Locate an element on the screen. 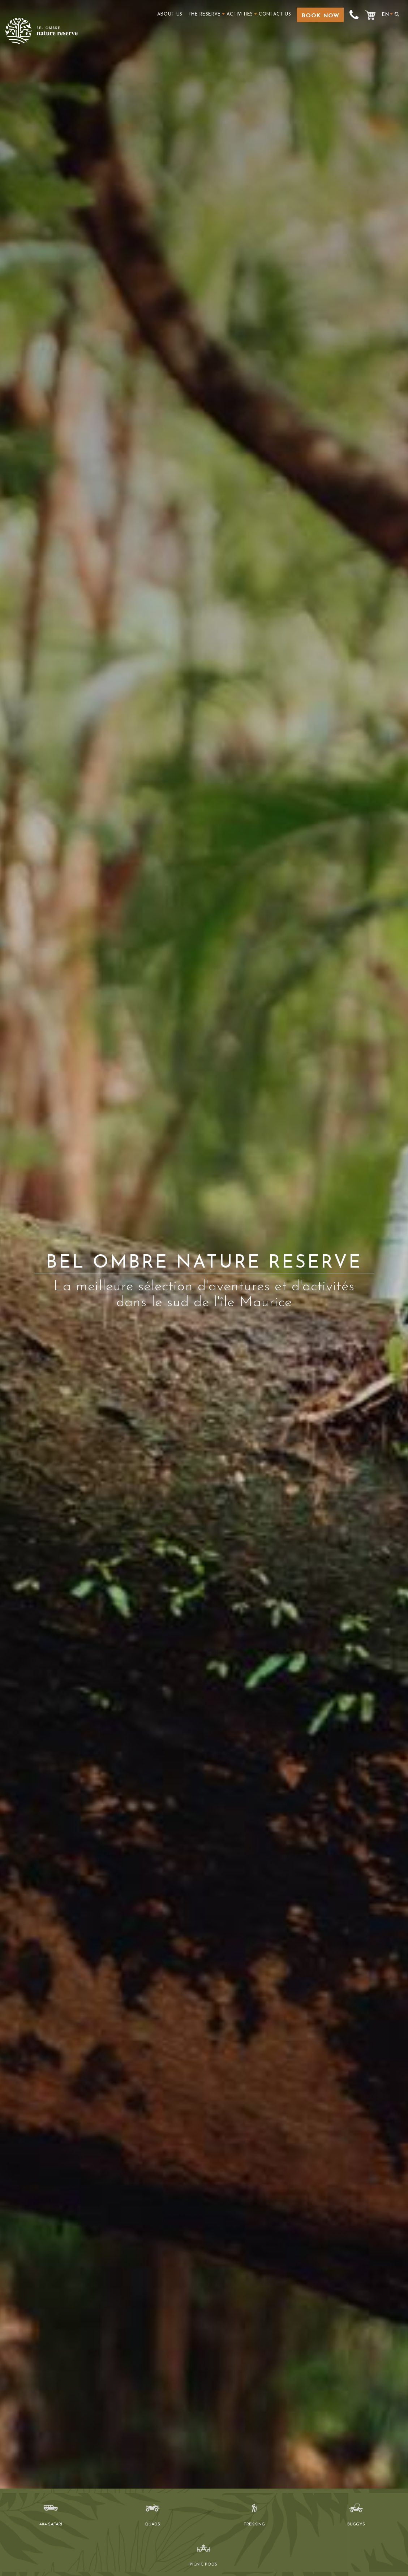 The height and width of the screenshot is (2576, 408). Book Now is located at coordinates (320, 16).